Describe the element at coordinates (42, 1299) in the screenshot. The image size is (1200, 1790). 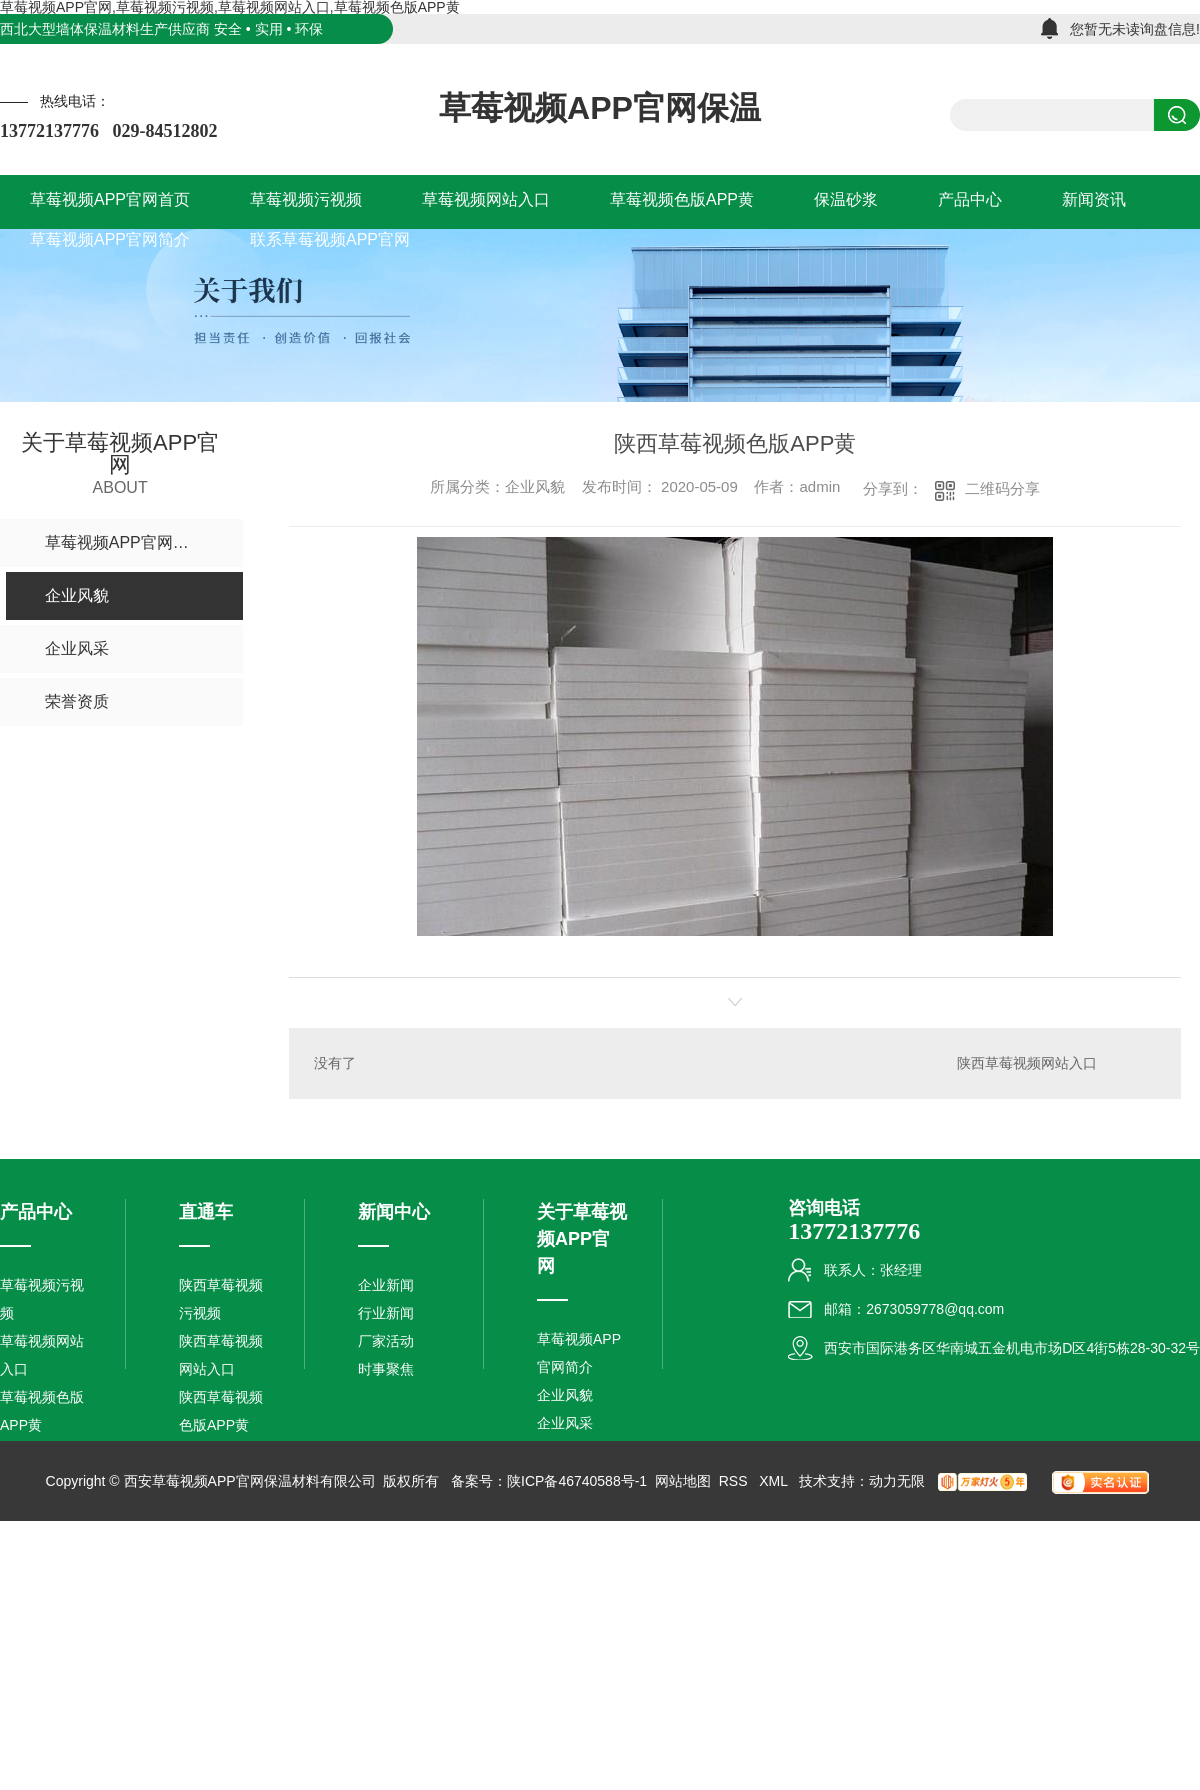
I see `草莓视频污视频` at that location.